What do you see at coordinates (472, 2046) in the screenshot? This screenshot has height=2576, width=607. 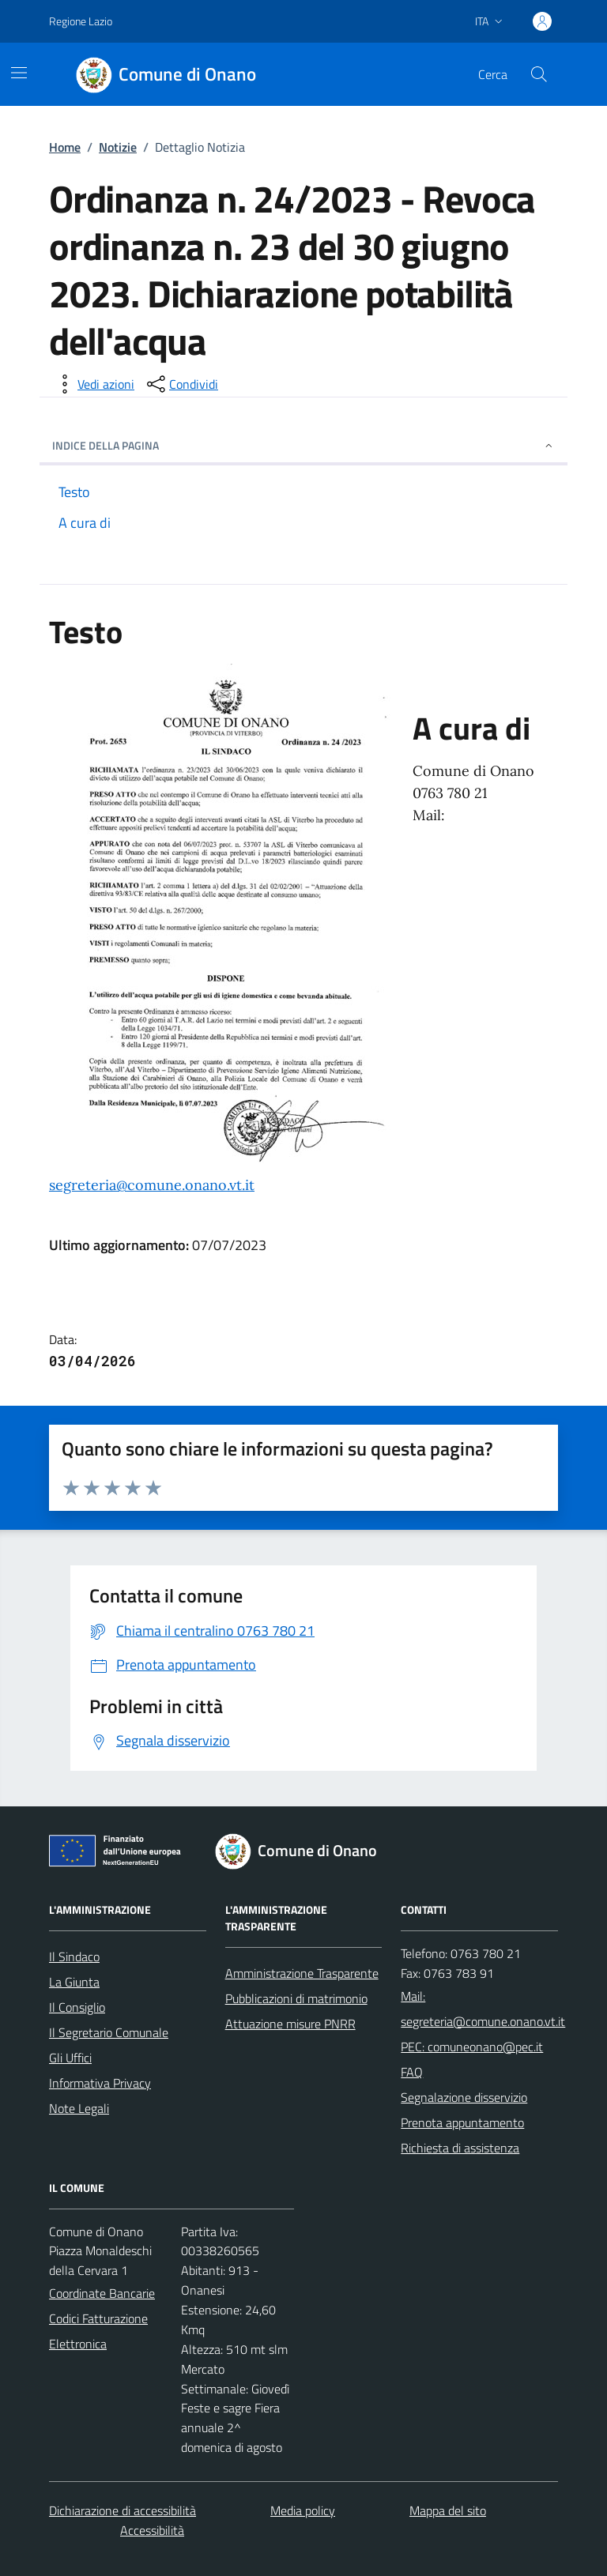 I see `PEC: comuneonano@pec.it` at bounding box center [472, 2046].